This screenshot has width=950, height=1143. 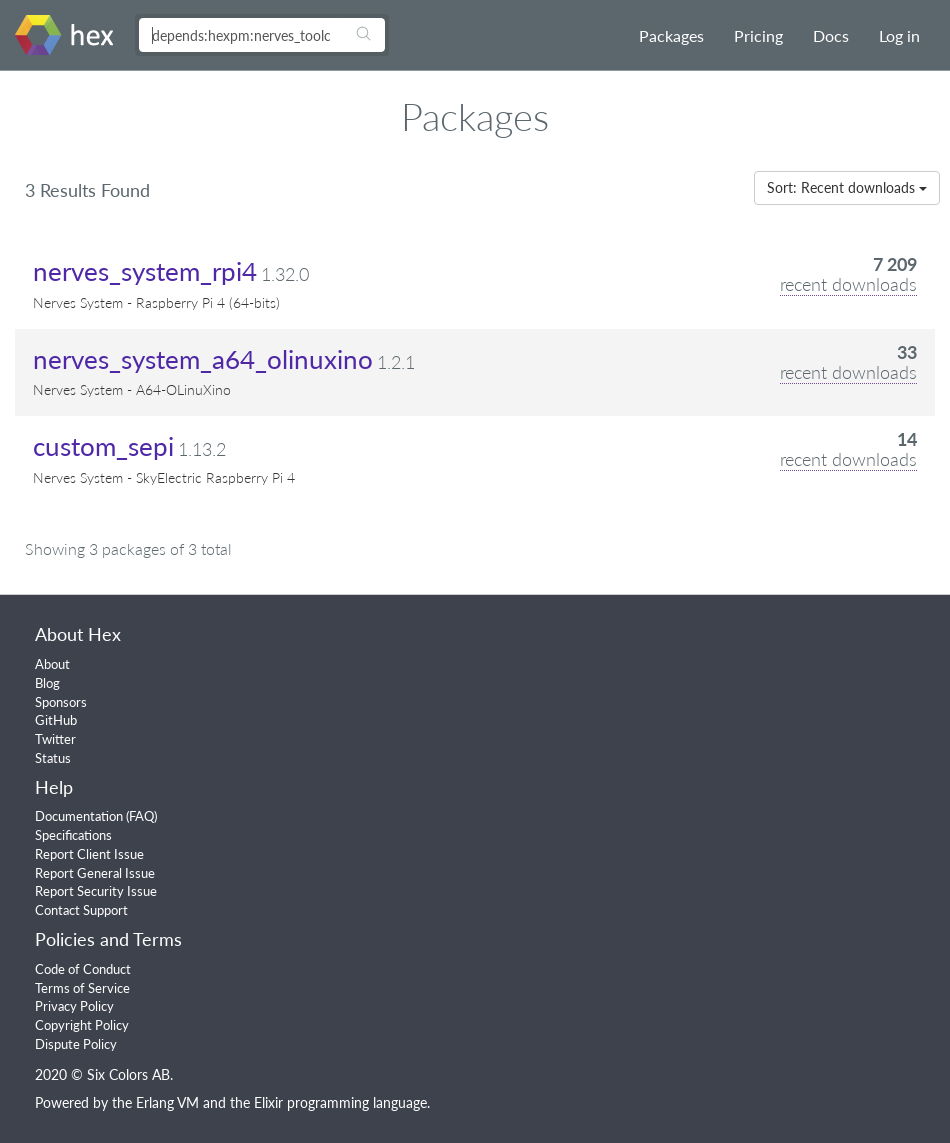 I want to click on nerves_system_rpi4, so click(x=145, y=271).